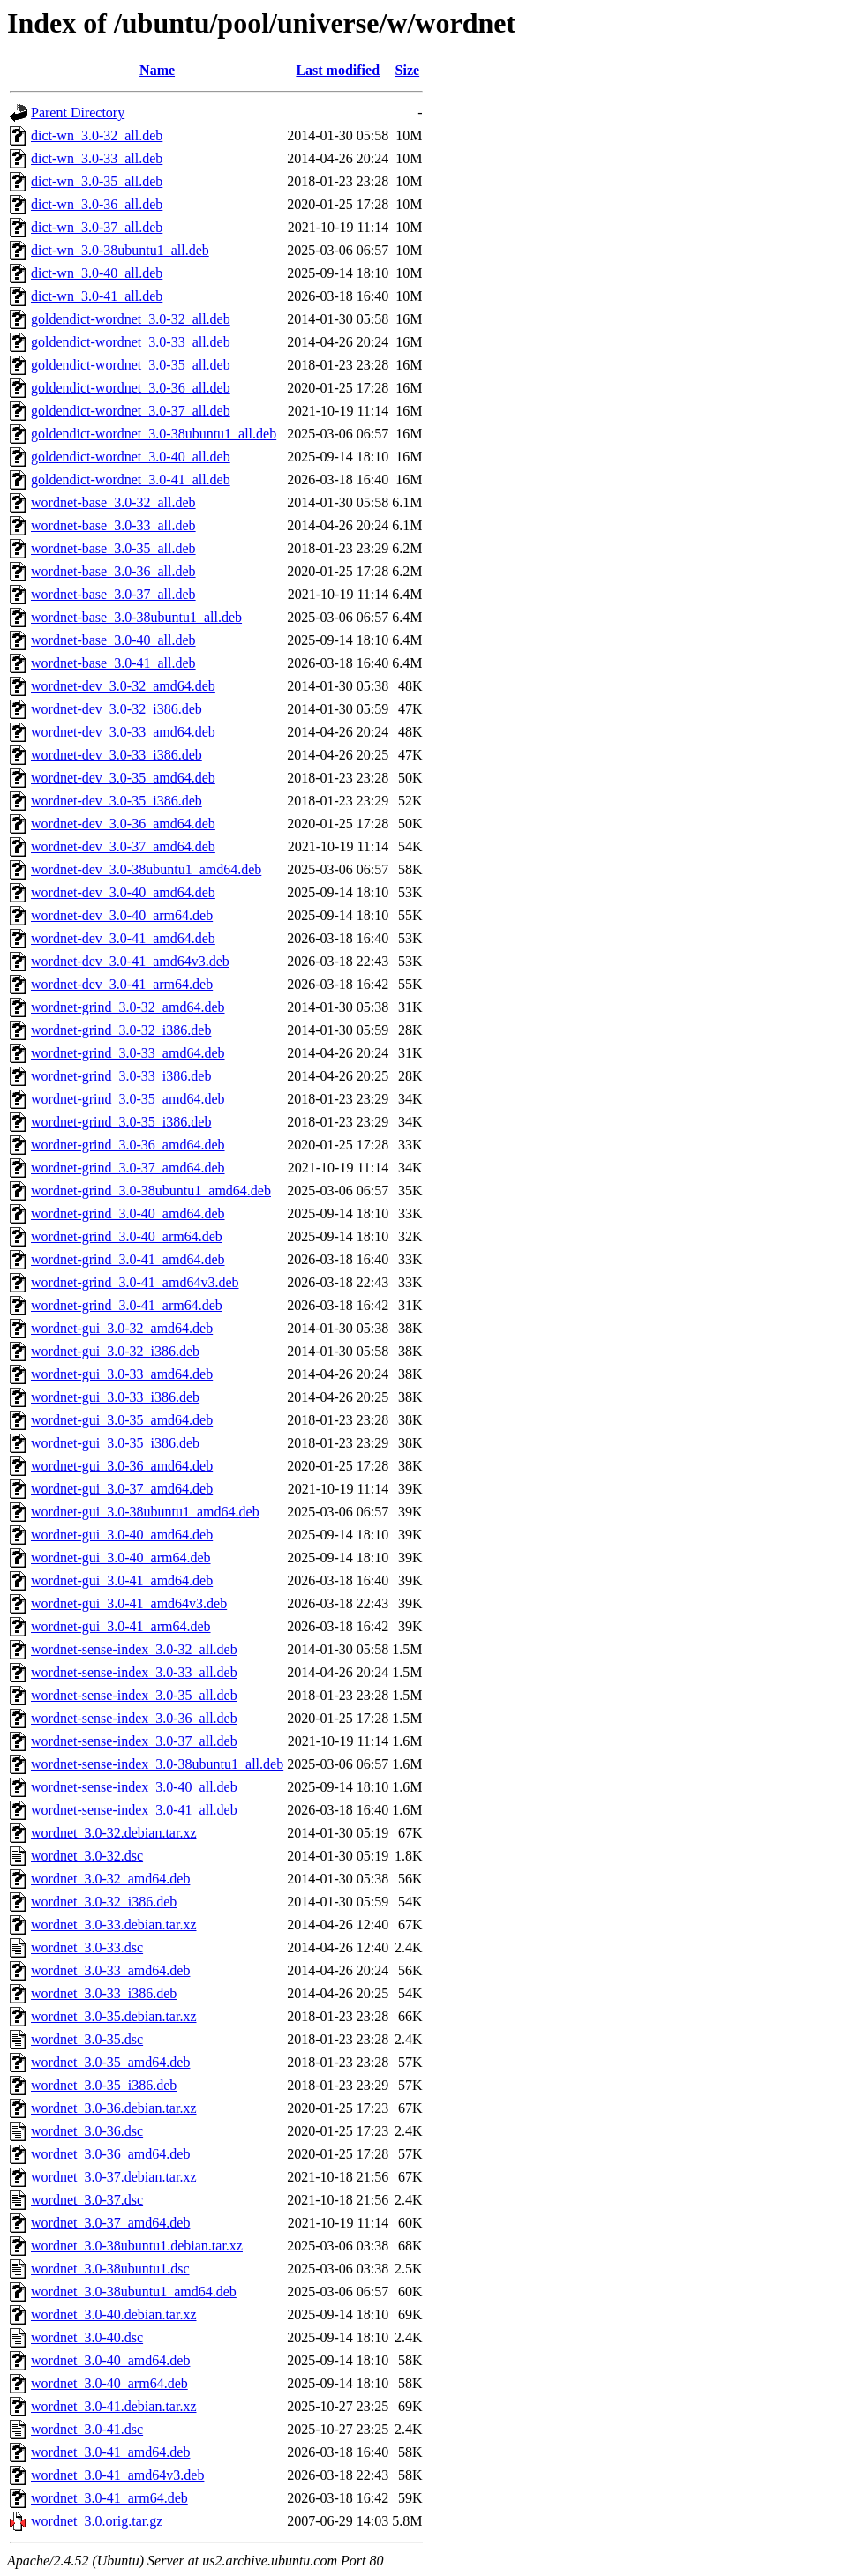  Describe the element at coordinates (130, 387) in the screenshot. I see `goldendict-wordnet_3.0-36_all.deb` at that location.